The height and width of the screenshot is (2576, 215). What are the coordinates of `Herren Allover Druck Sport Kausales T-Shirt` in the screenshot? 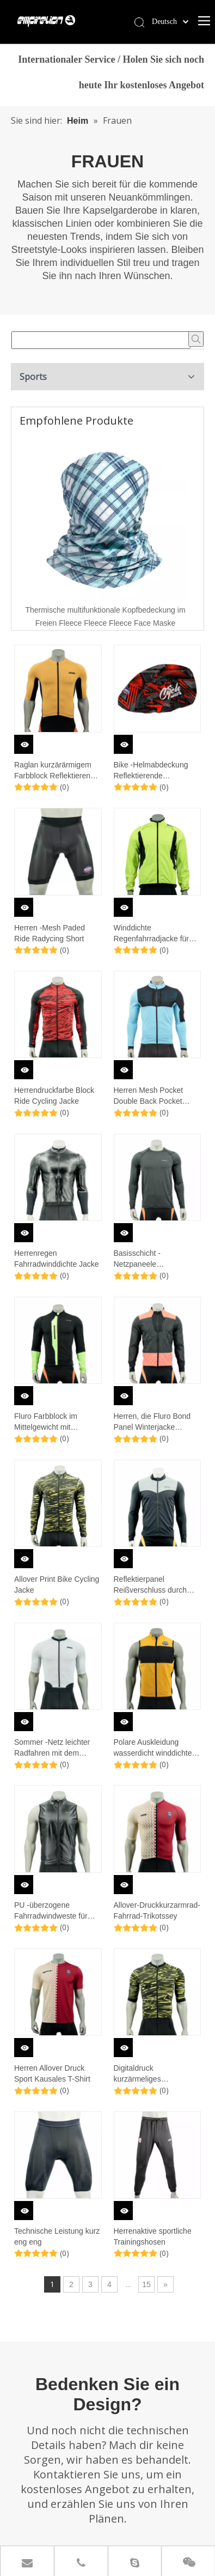 It's located at (52, 2073).